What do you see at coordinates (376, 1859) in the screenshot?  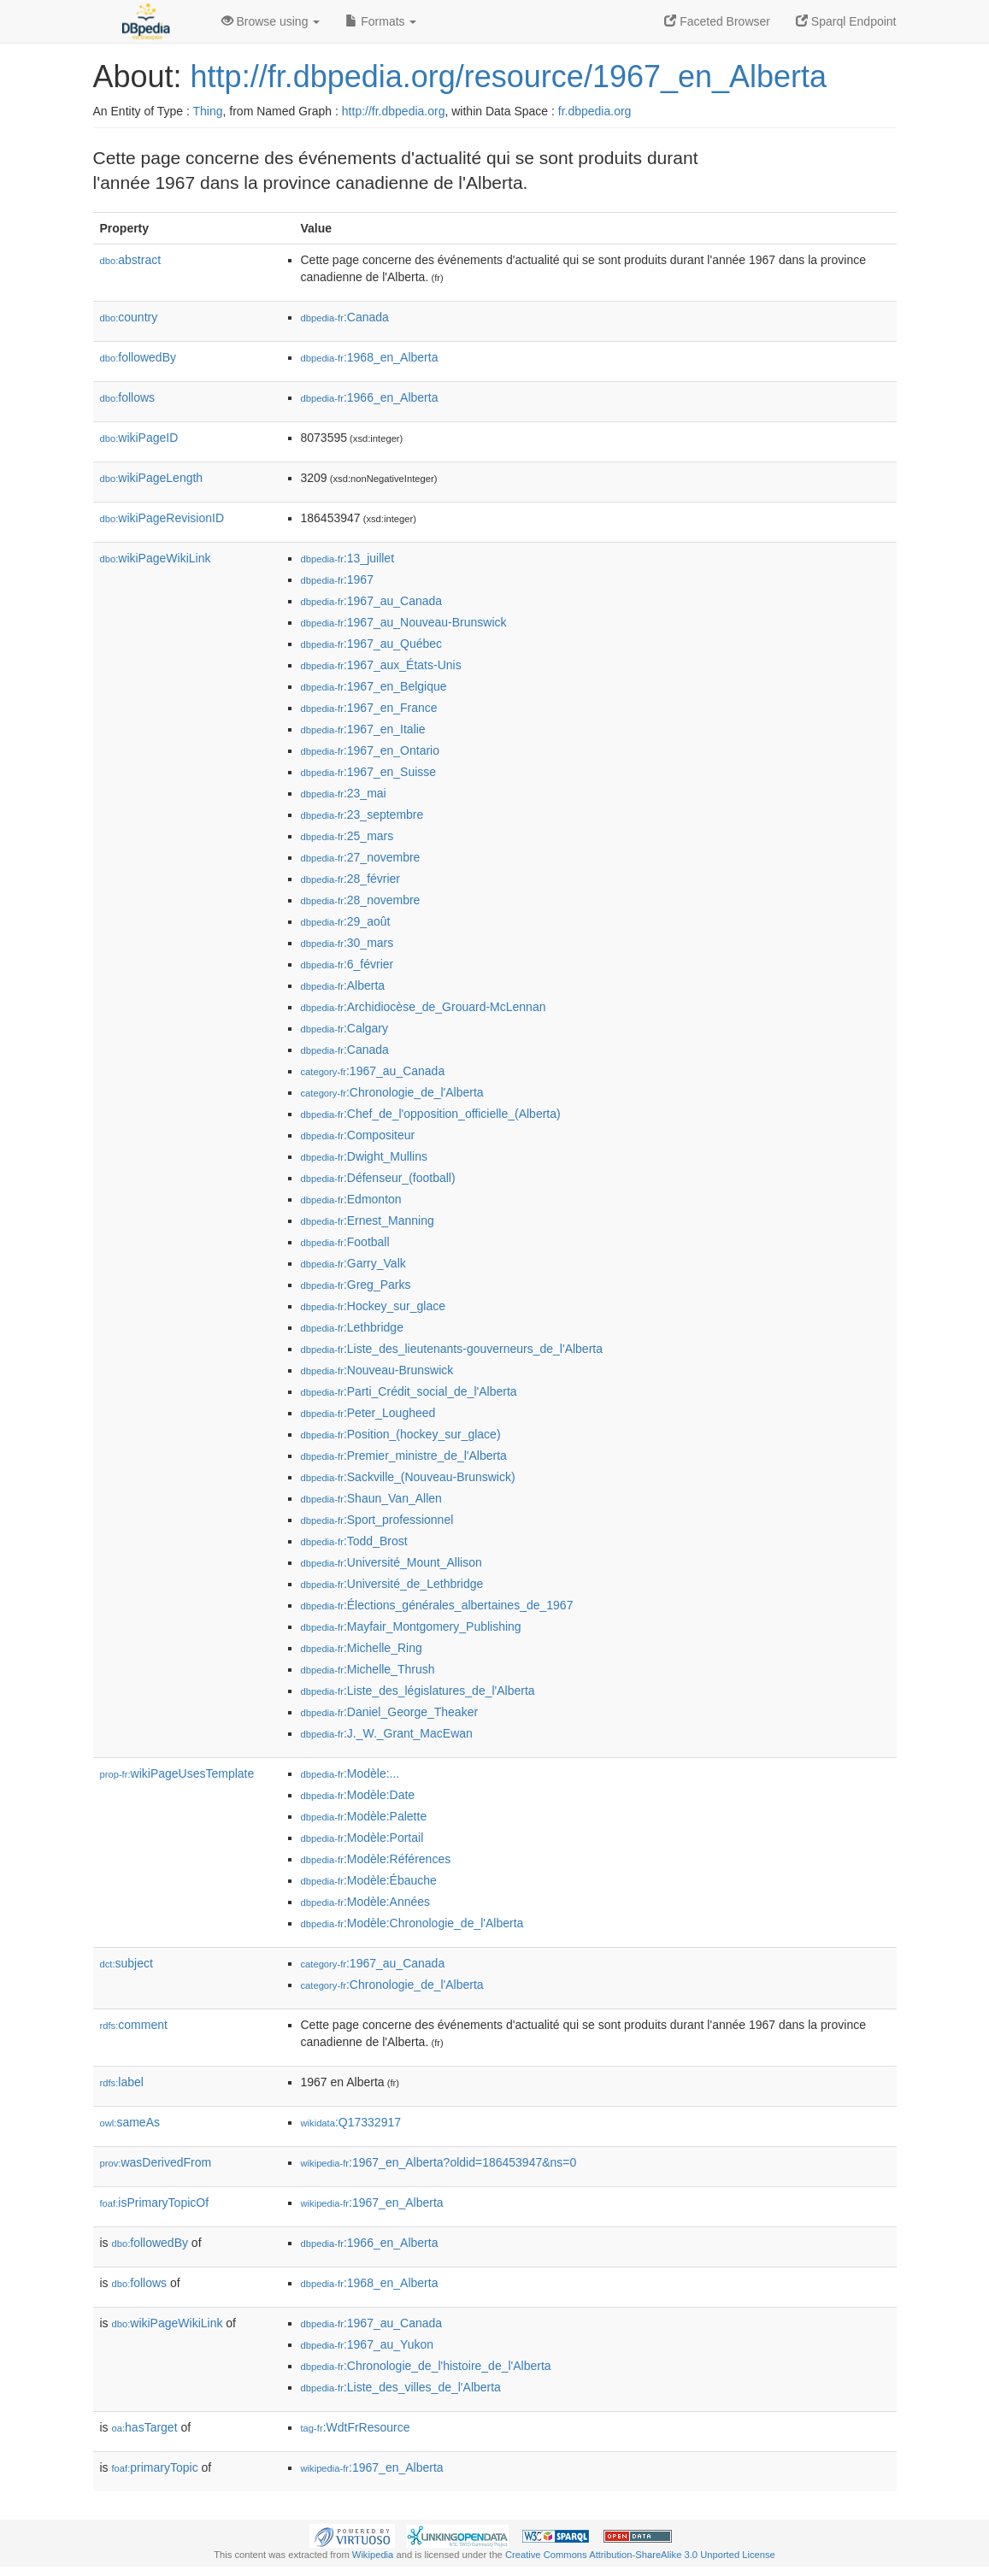 I see `:Modèle:Références` at bounding box center [376, 1859].